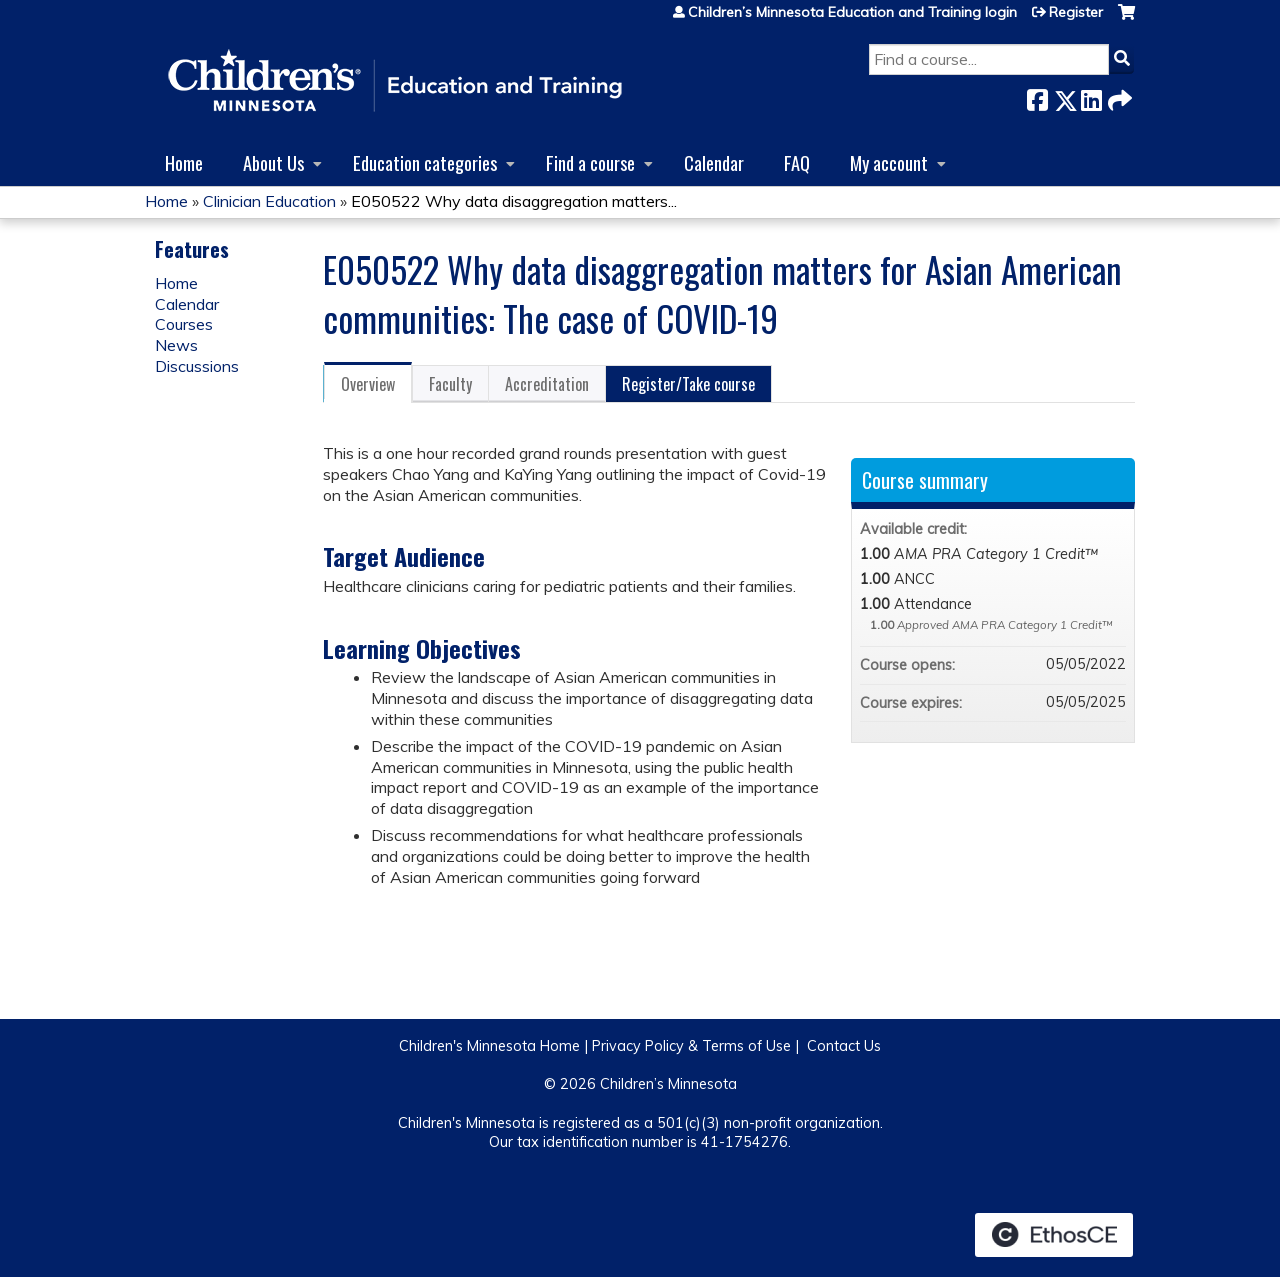  What do you see at coordinates (1118, 96) in the screenshot?
I see `Forward` at bounding box center [1118, 96].